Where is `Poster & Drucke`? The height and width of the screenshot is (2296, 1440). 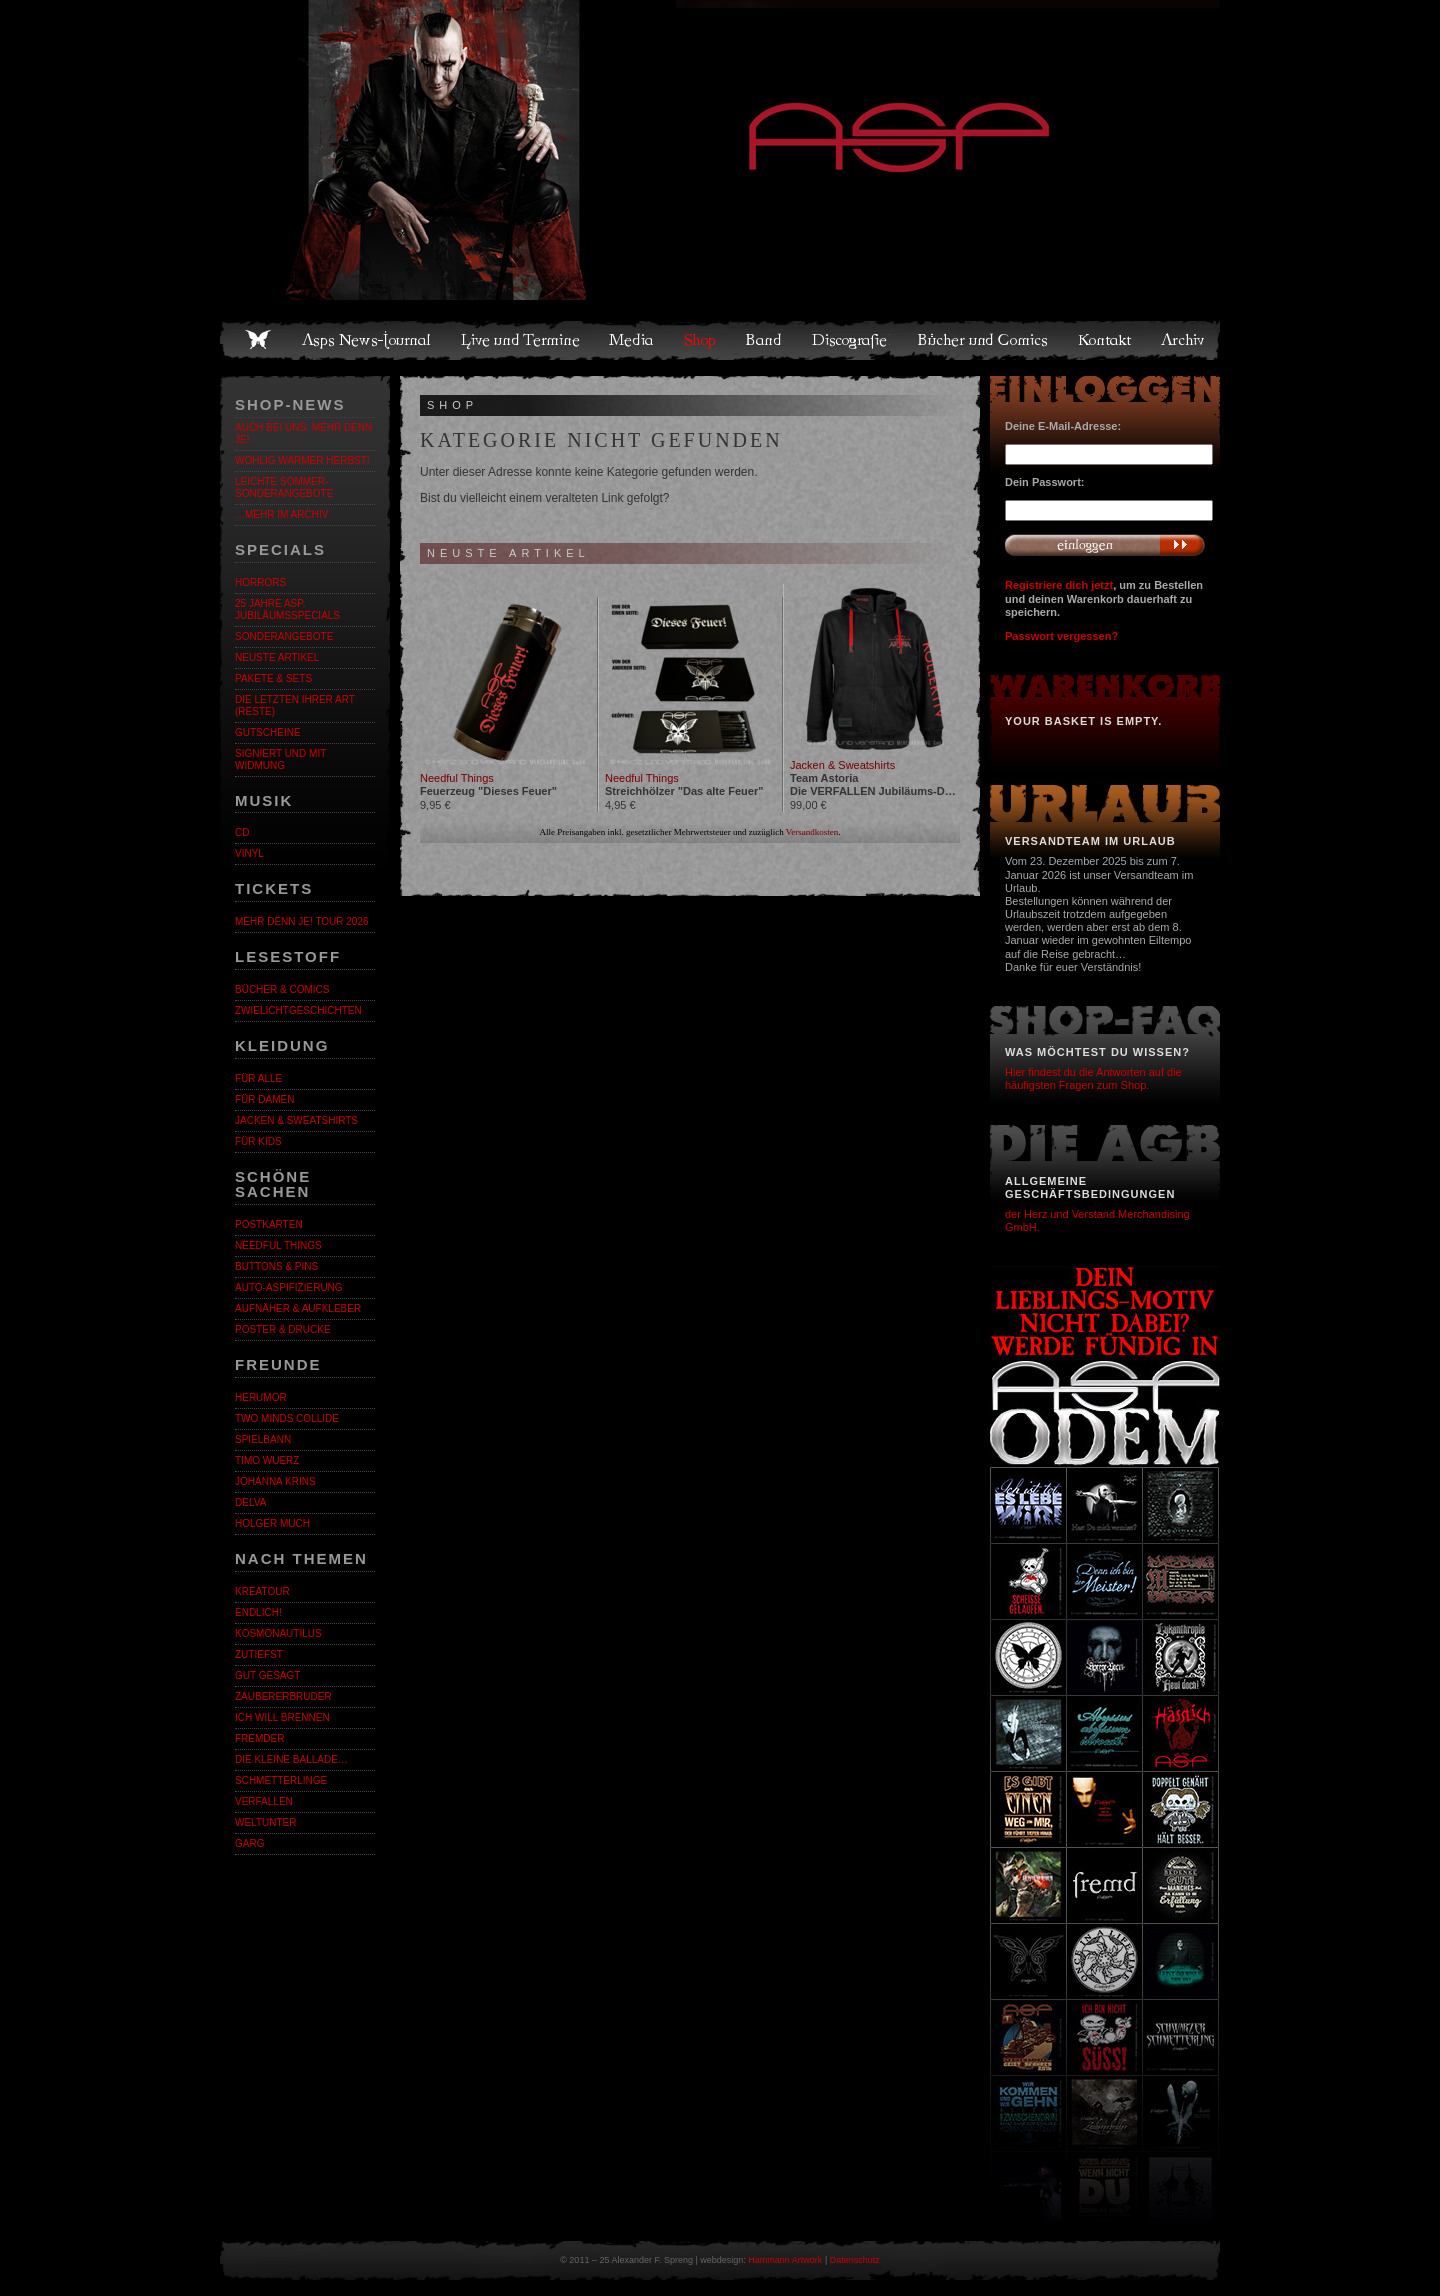
Poster & Drucke is located at coordinates (283, 1329).